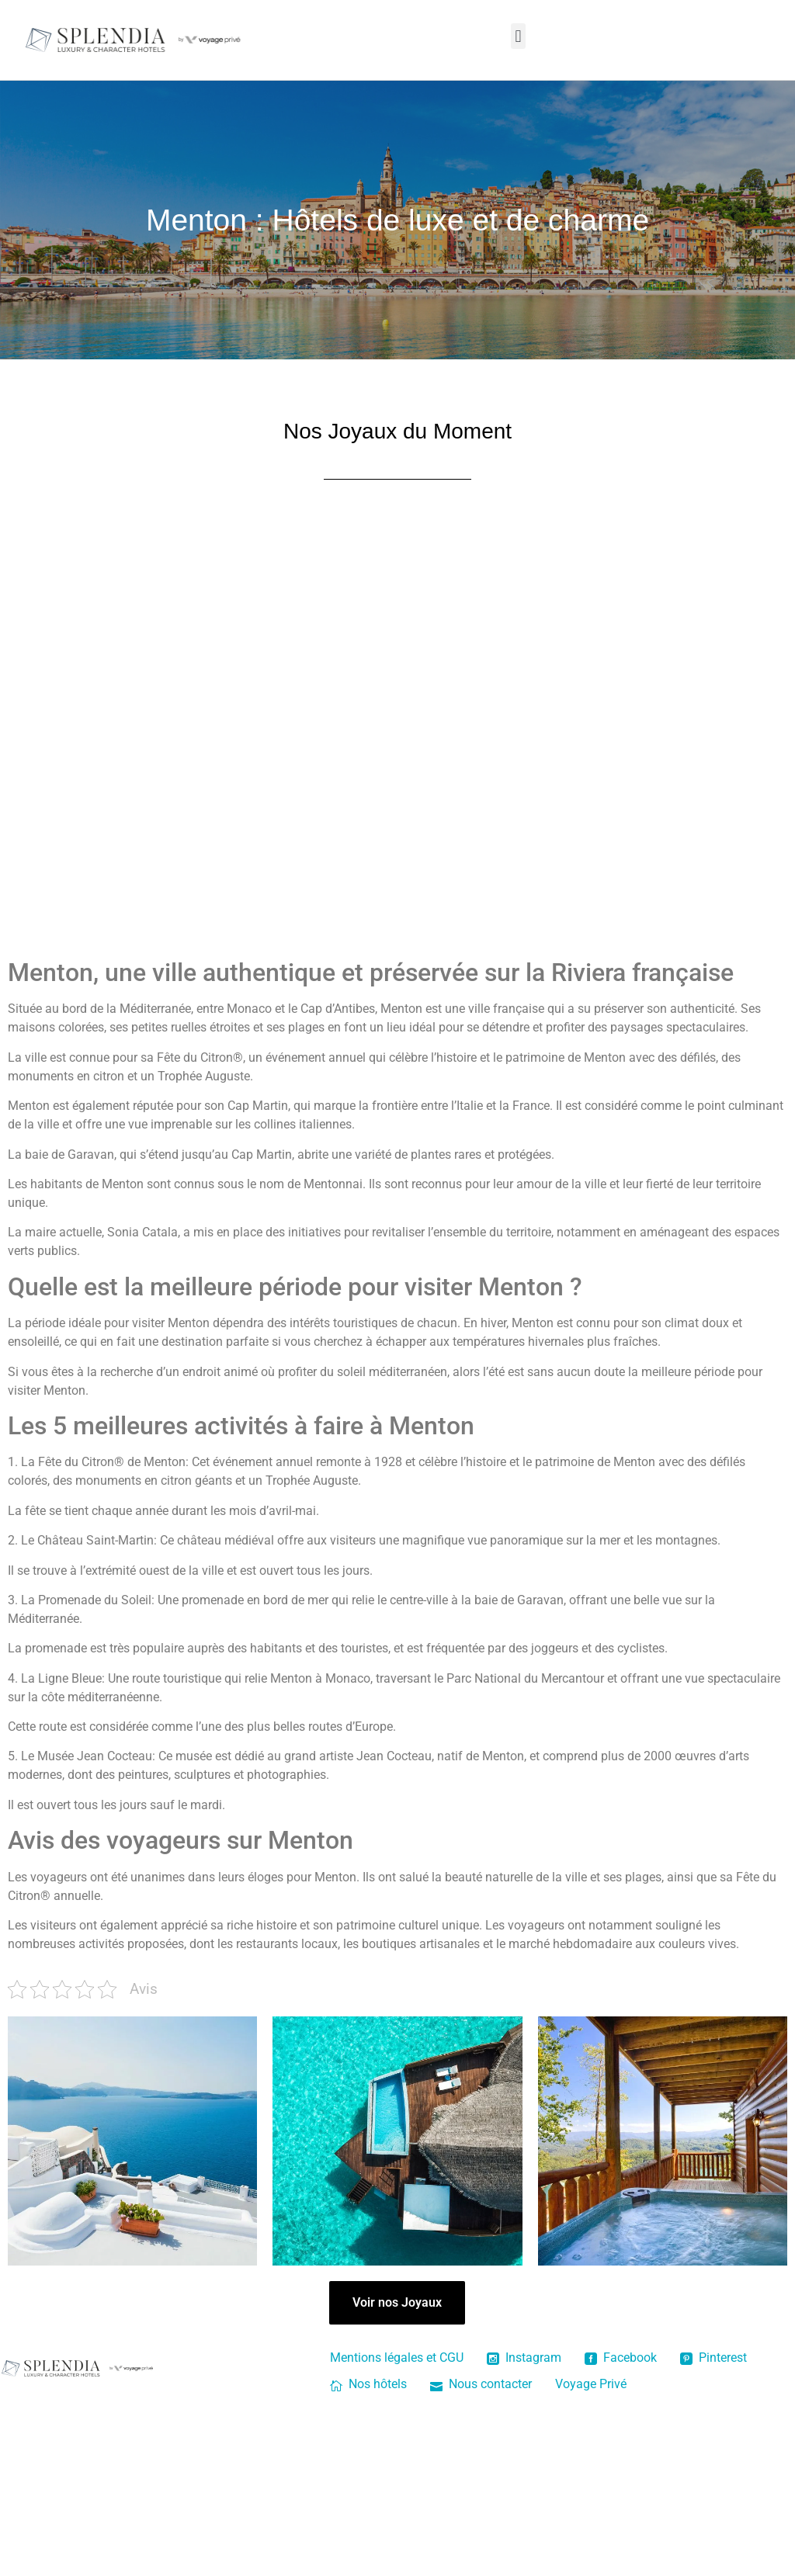 This screenshot has height=2576, width=795. Describe the element at coordinates (591, 2384) in the screenshot. I see `Voyage Privé` at that location.